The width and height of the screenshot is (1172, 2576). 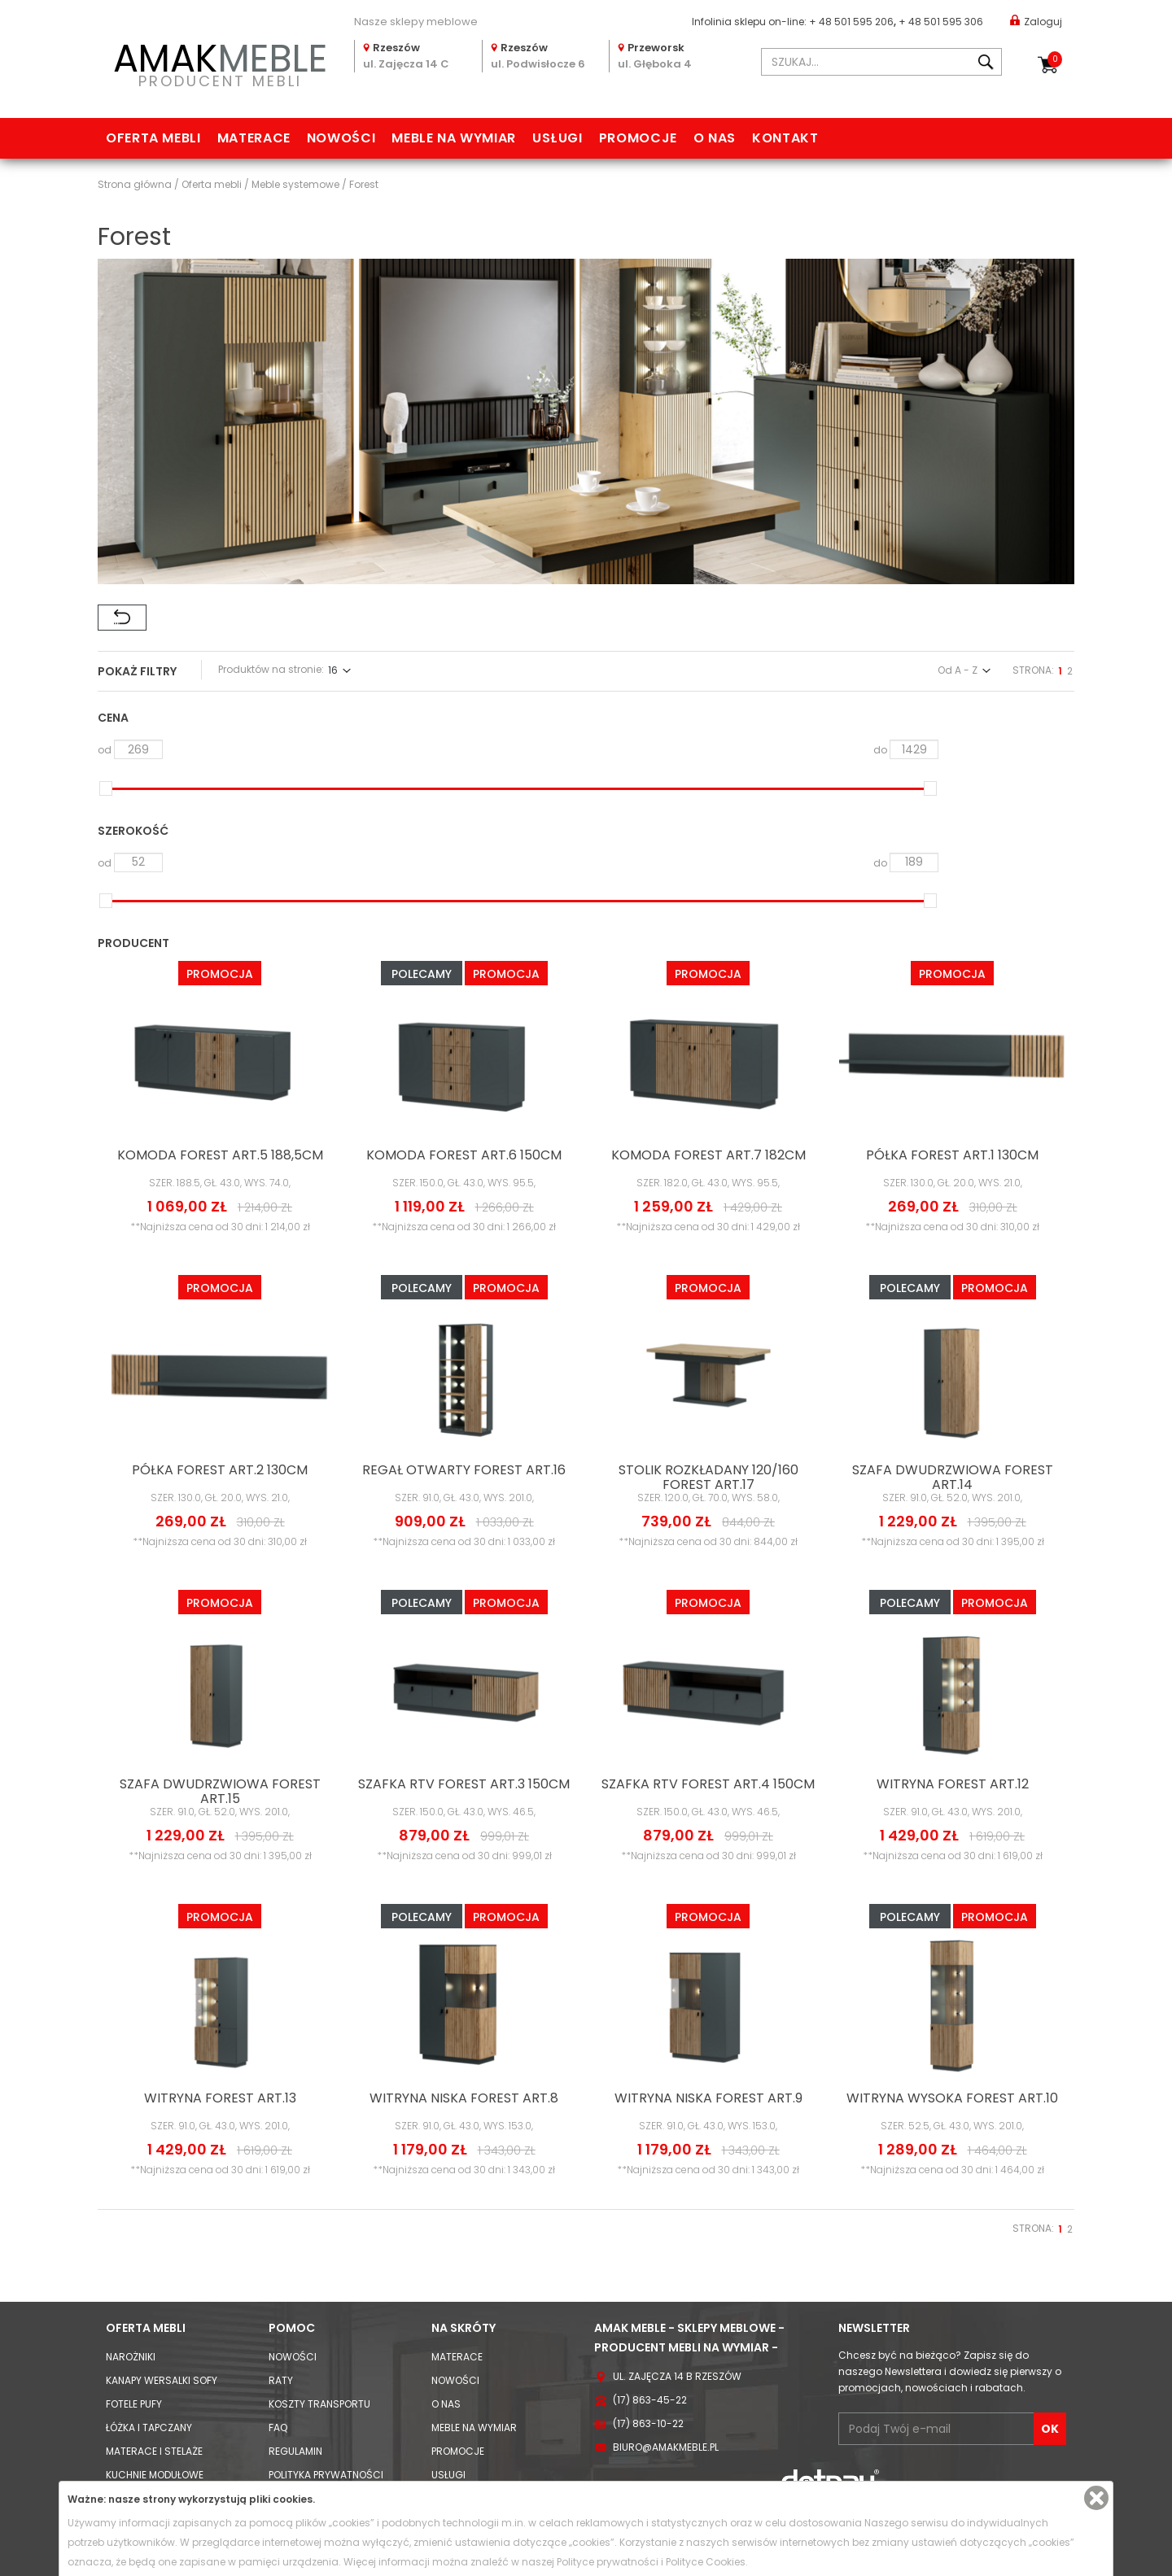 I want to click on Polityce prywatności, so click(x=607, y=2562).